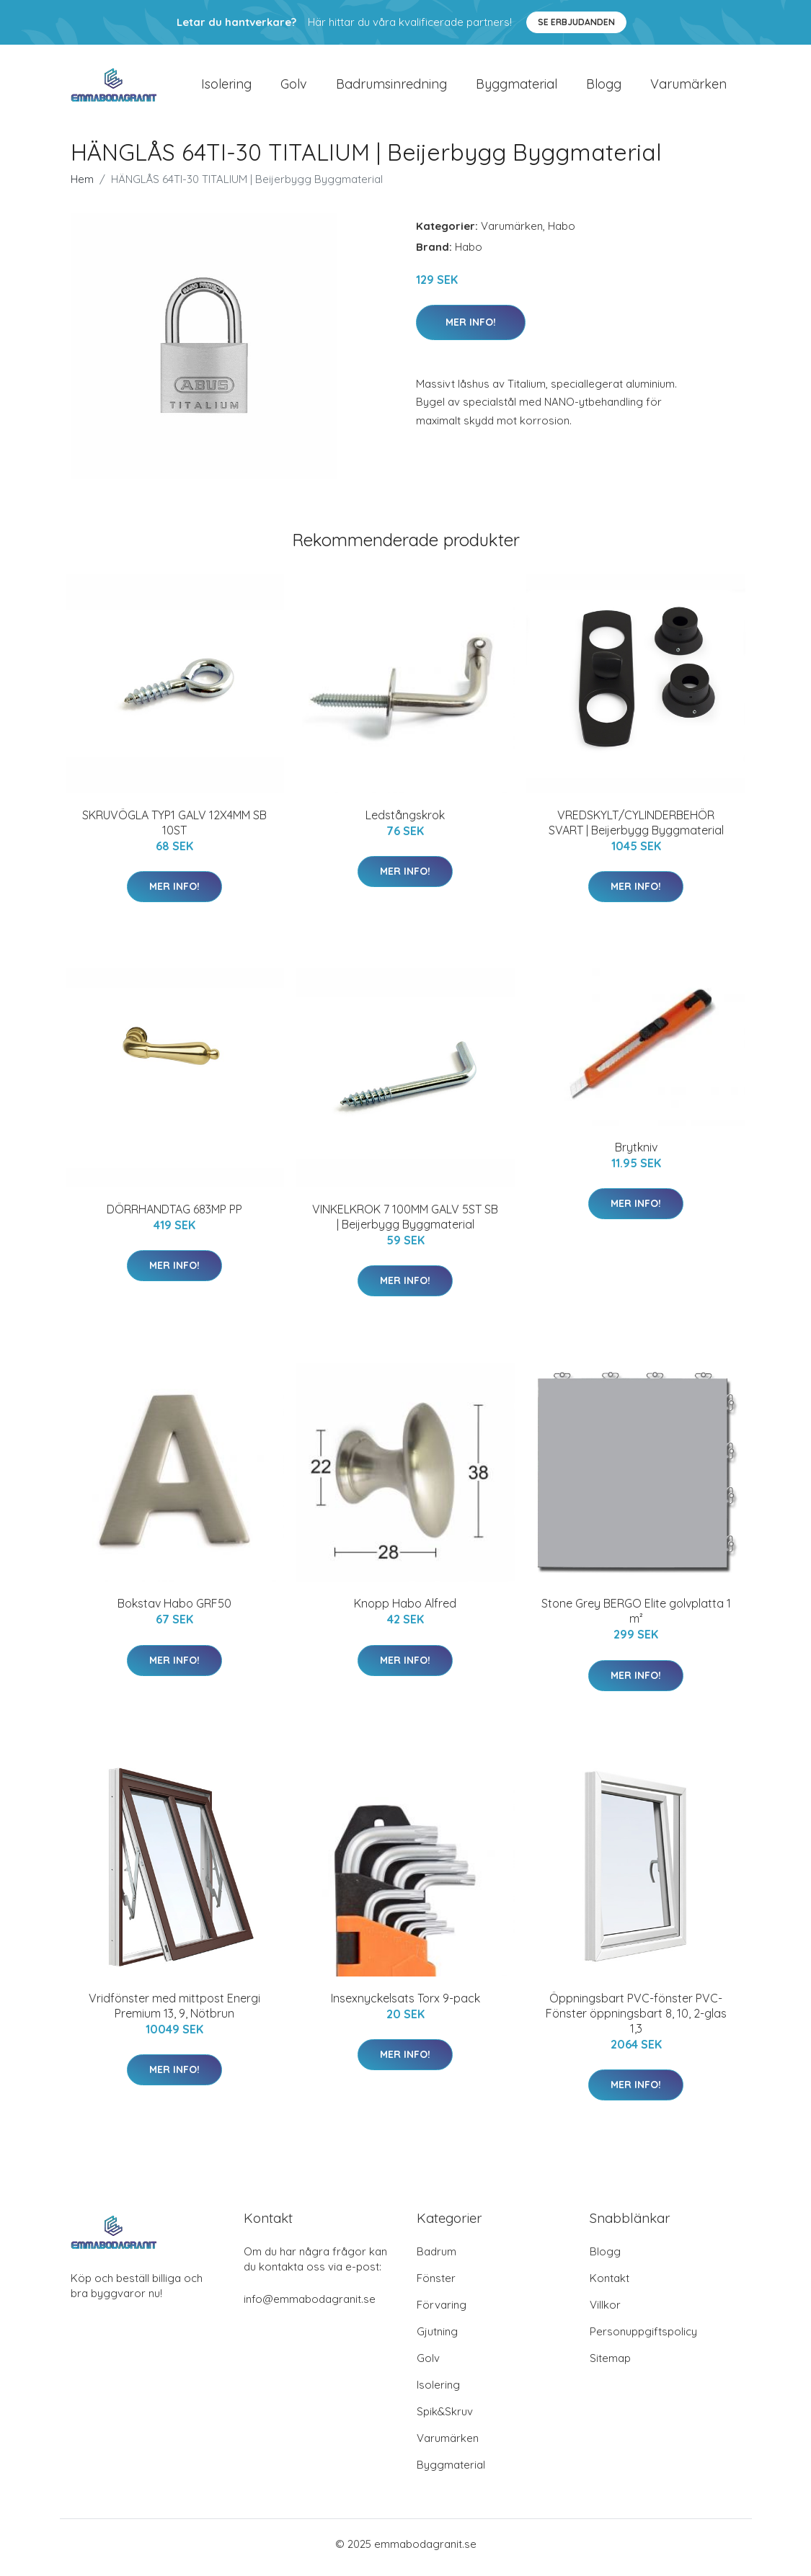 The width and height of the screenshot is (811, 2576). What do you see at coordinates (174, 1216) in the screenshot?
I see `DÖRRHANDTAG 683MP PP` at bounding box center [174, 1216].